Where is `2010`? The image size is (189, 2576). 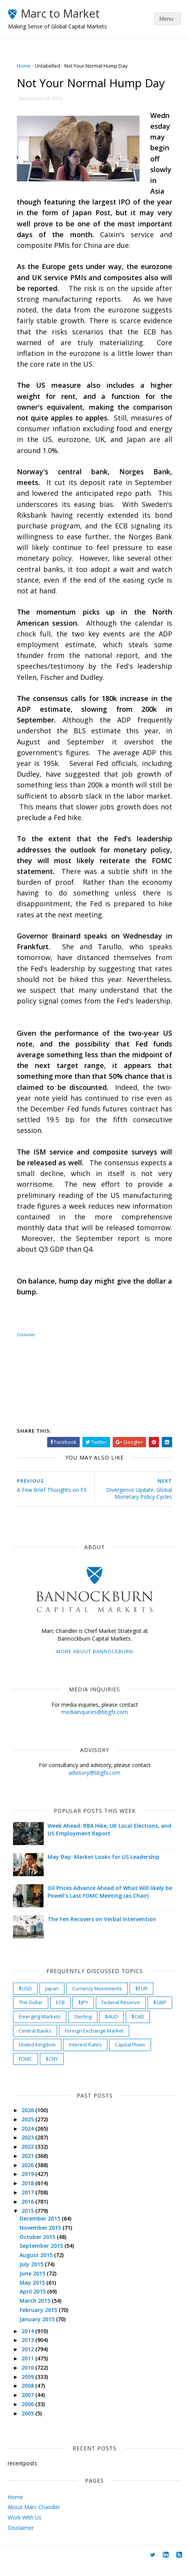 2010 is located at coordinates (29, 2378).